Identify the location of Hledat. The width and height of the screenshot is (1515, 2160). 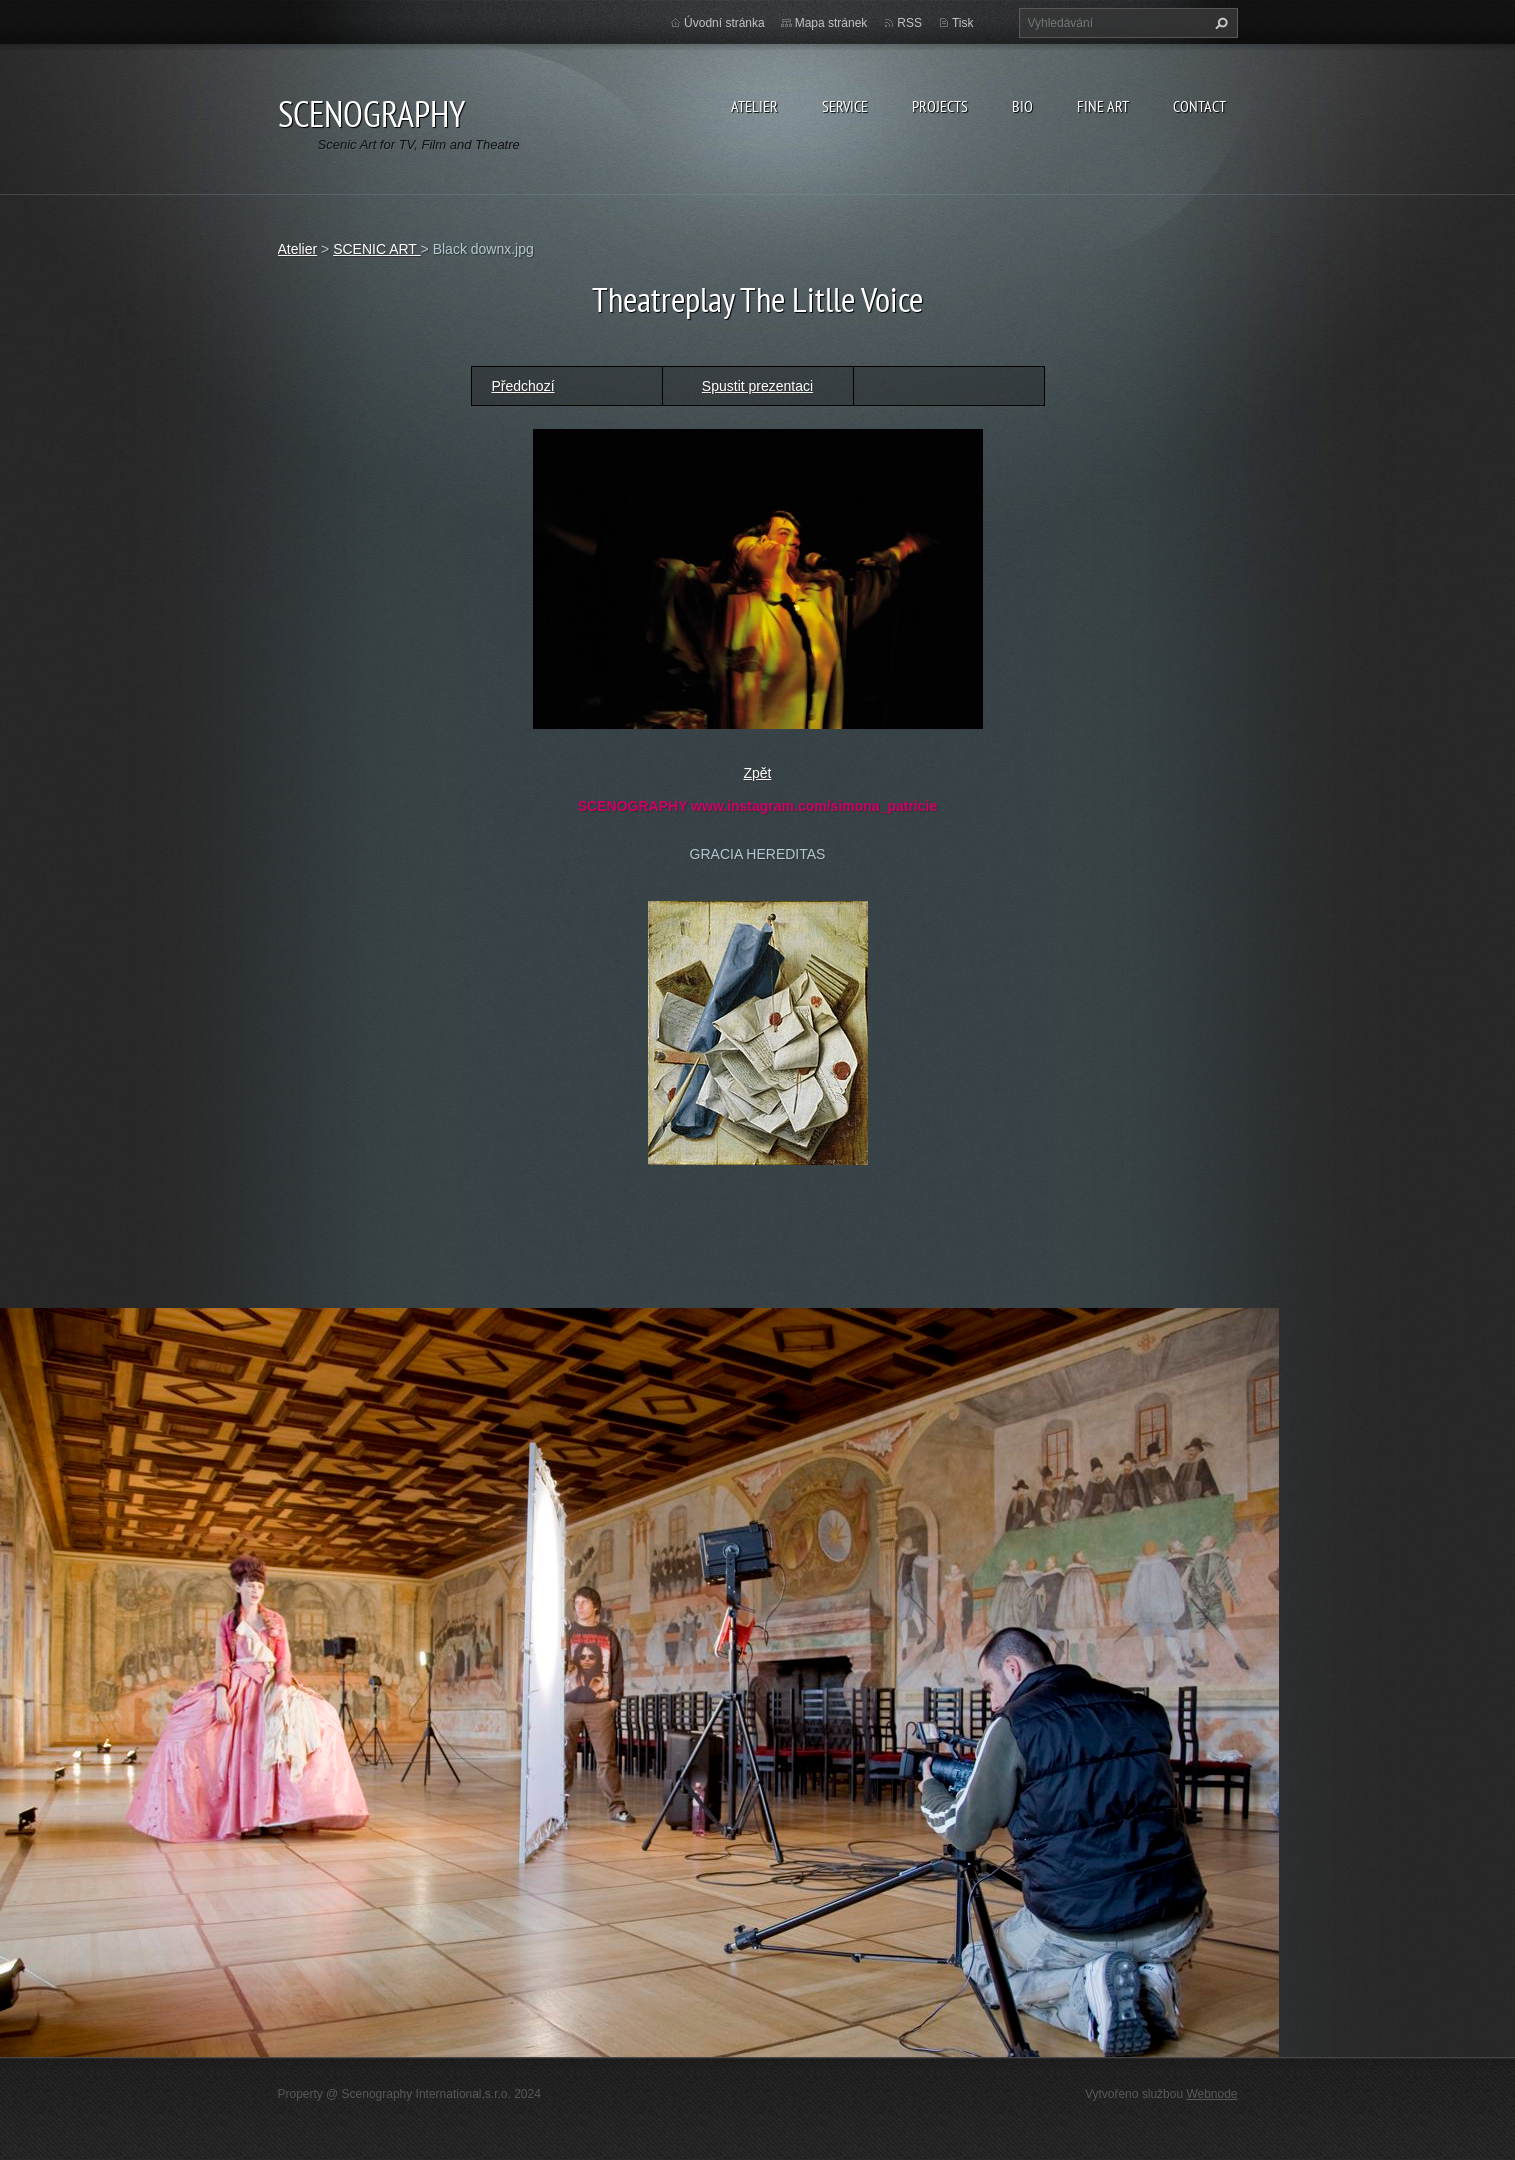
(1219, 23).